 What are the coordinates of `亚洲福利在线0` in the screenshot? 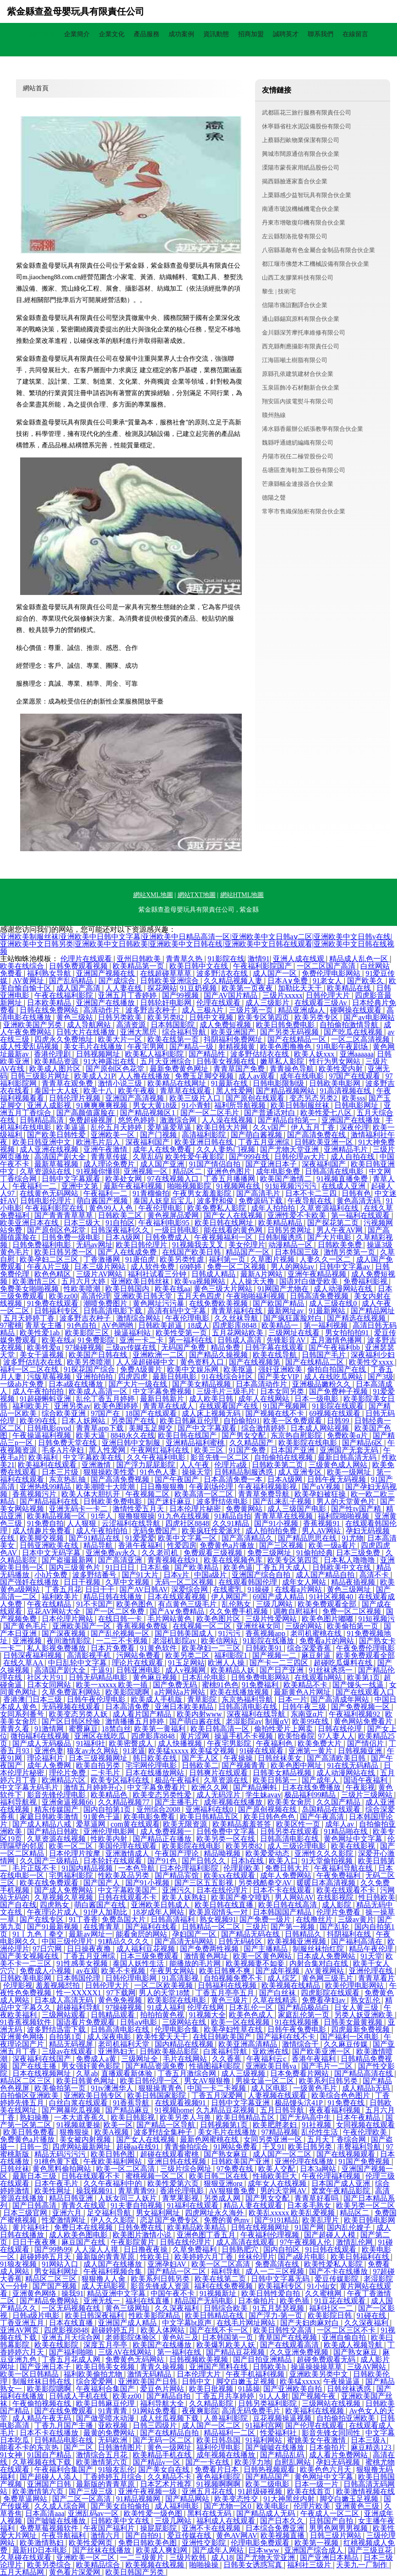 It's located at (210, 1809).